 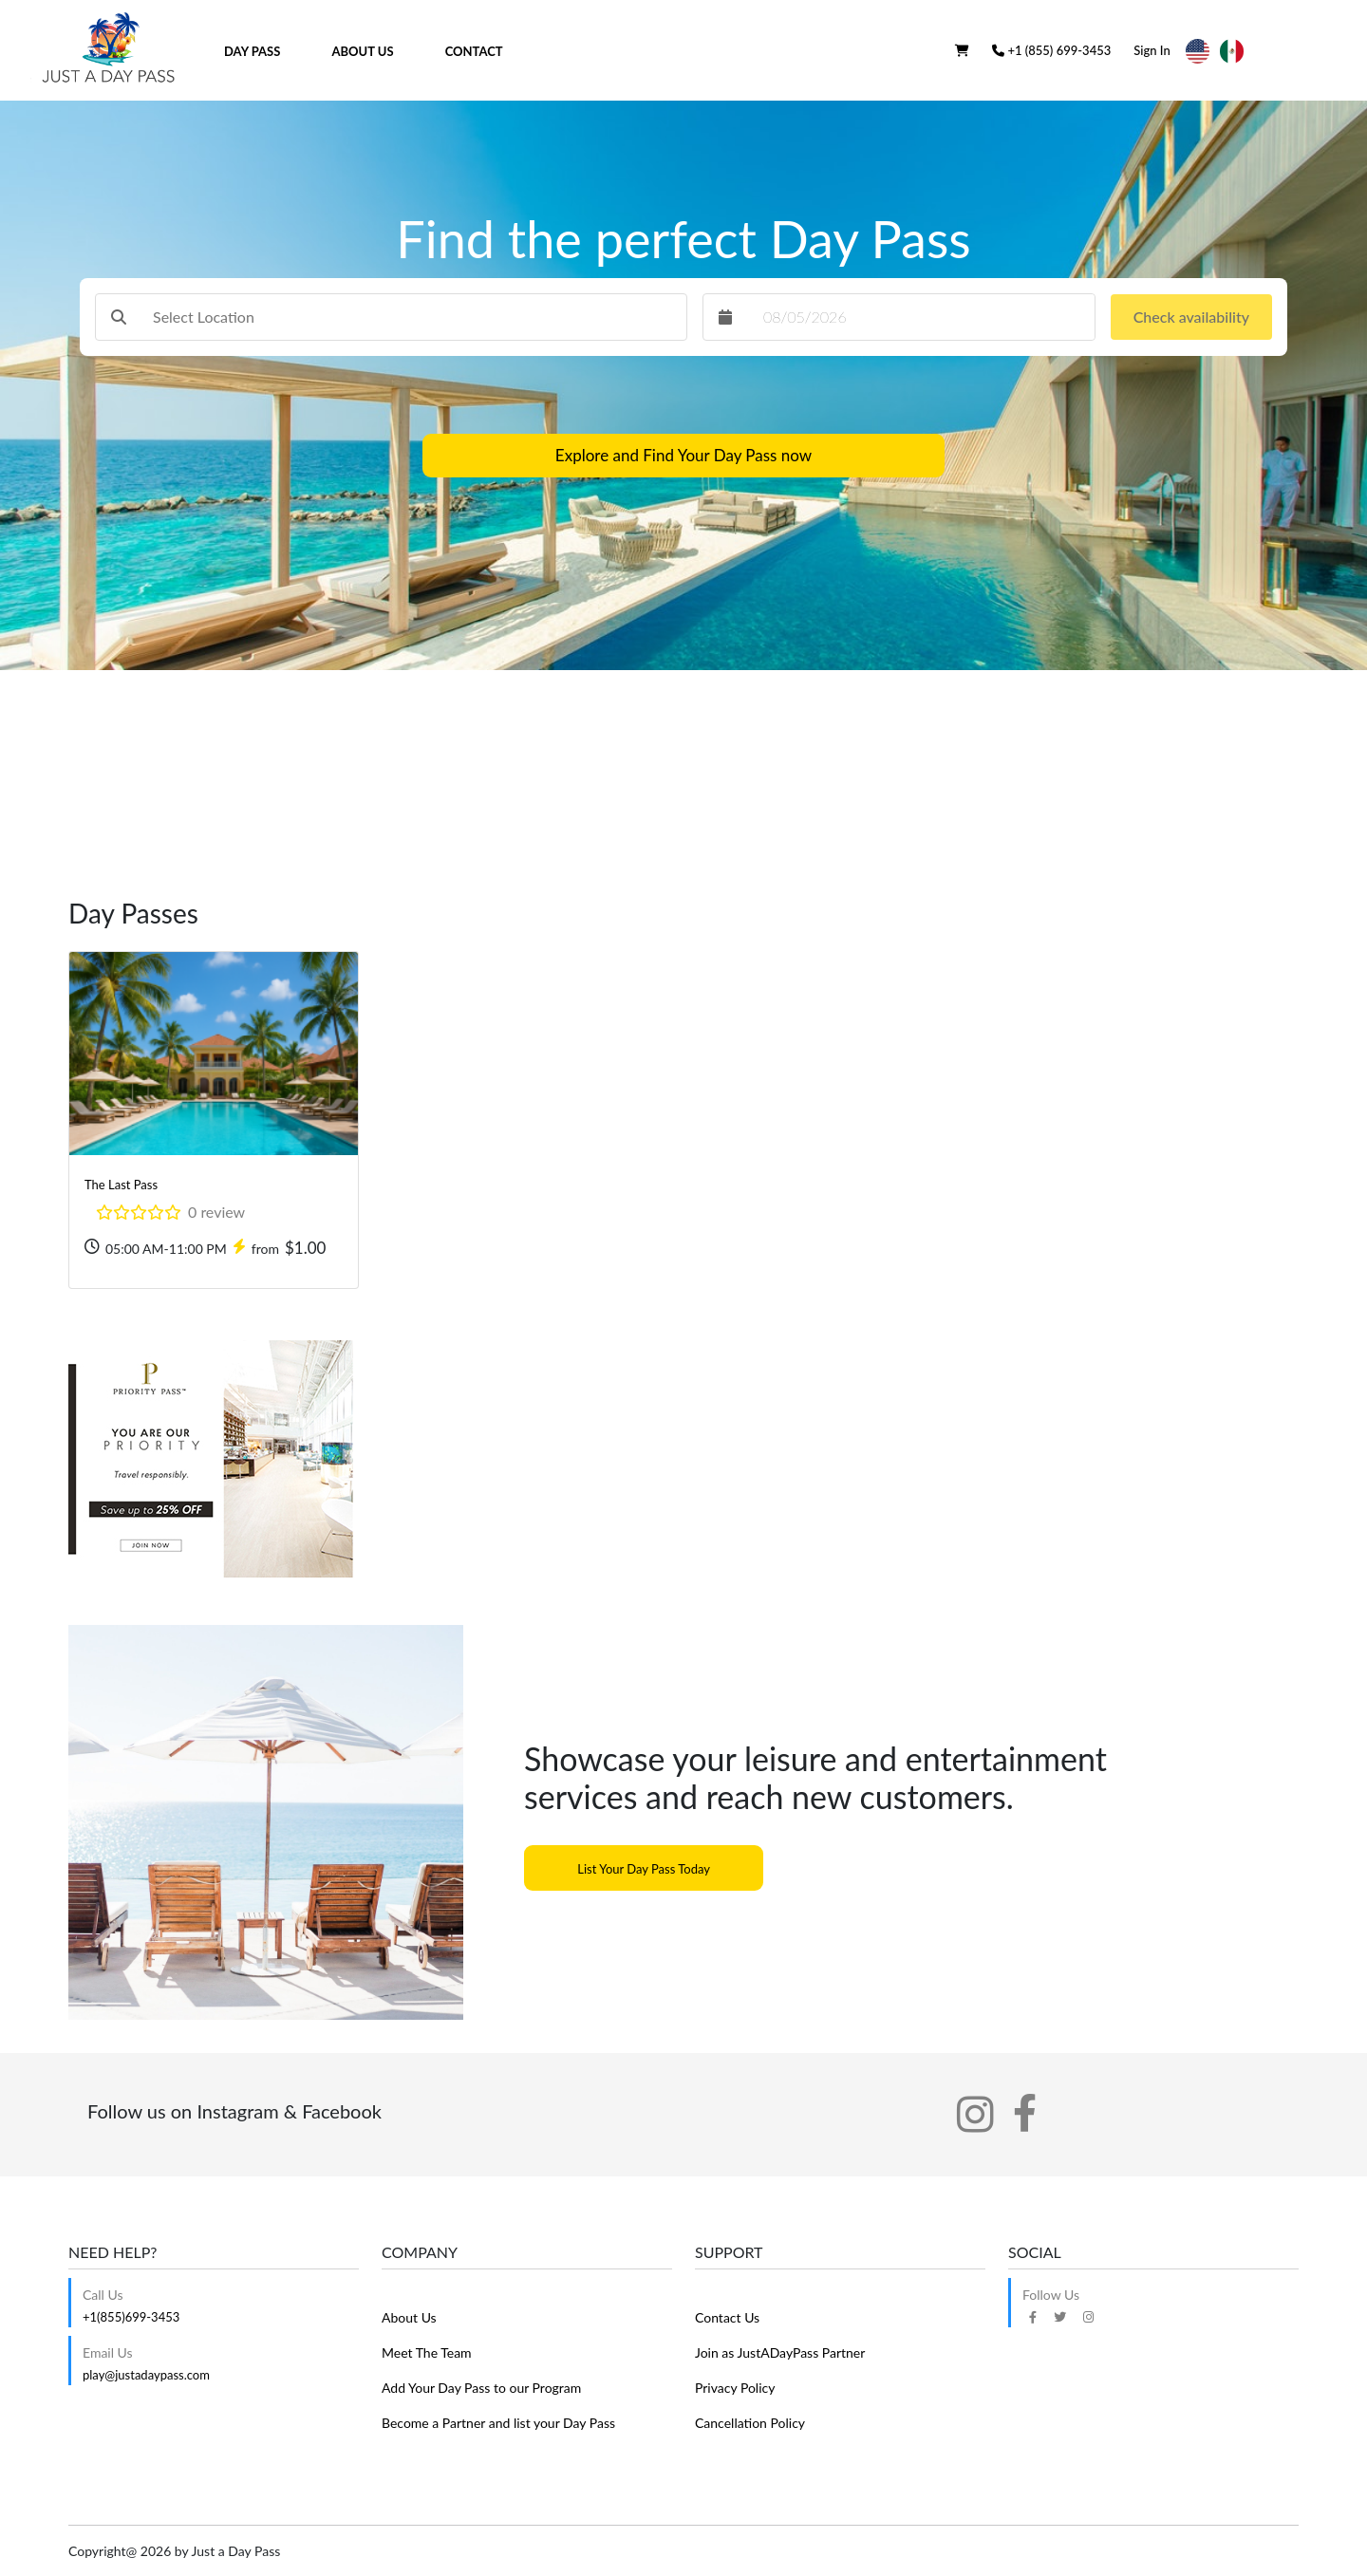 I want to click on play@justadaypass.com, so click(x=146, y=2374).